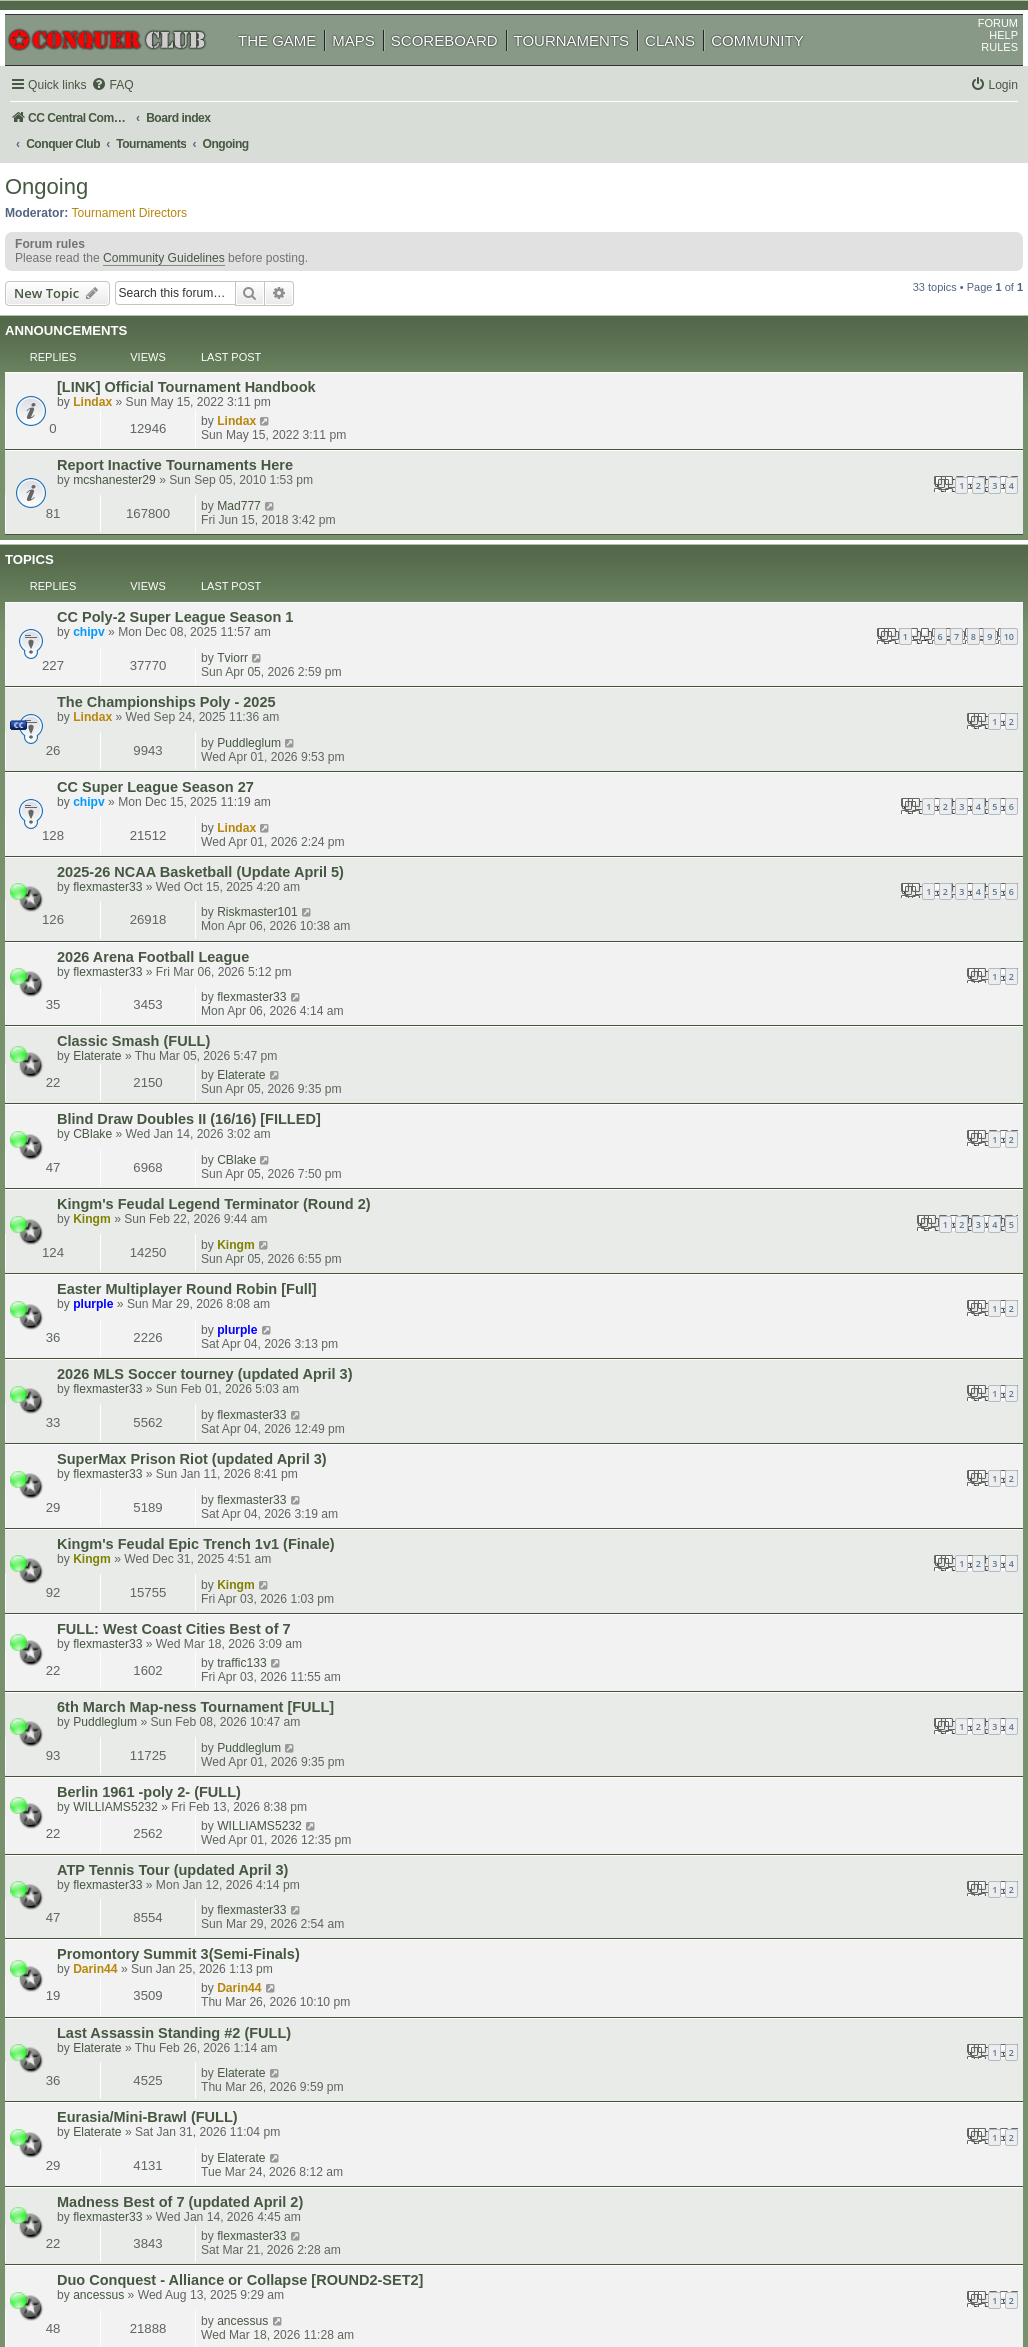 The image size is (1028, 2347). I want to click on [LINK] Official Tournament Handbook, so click(214, 373).